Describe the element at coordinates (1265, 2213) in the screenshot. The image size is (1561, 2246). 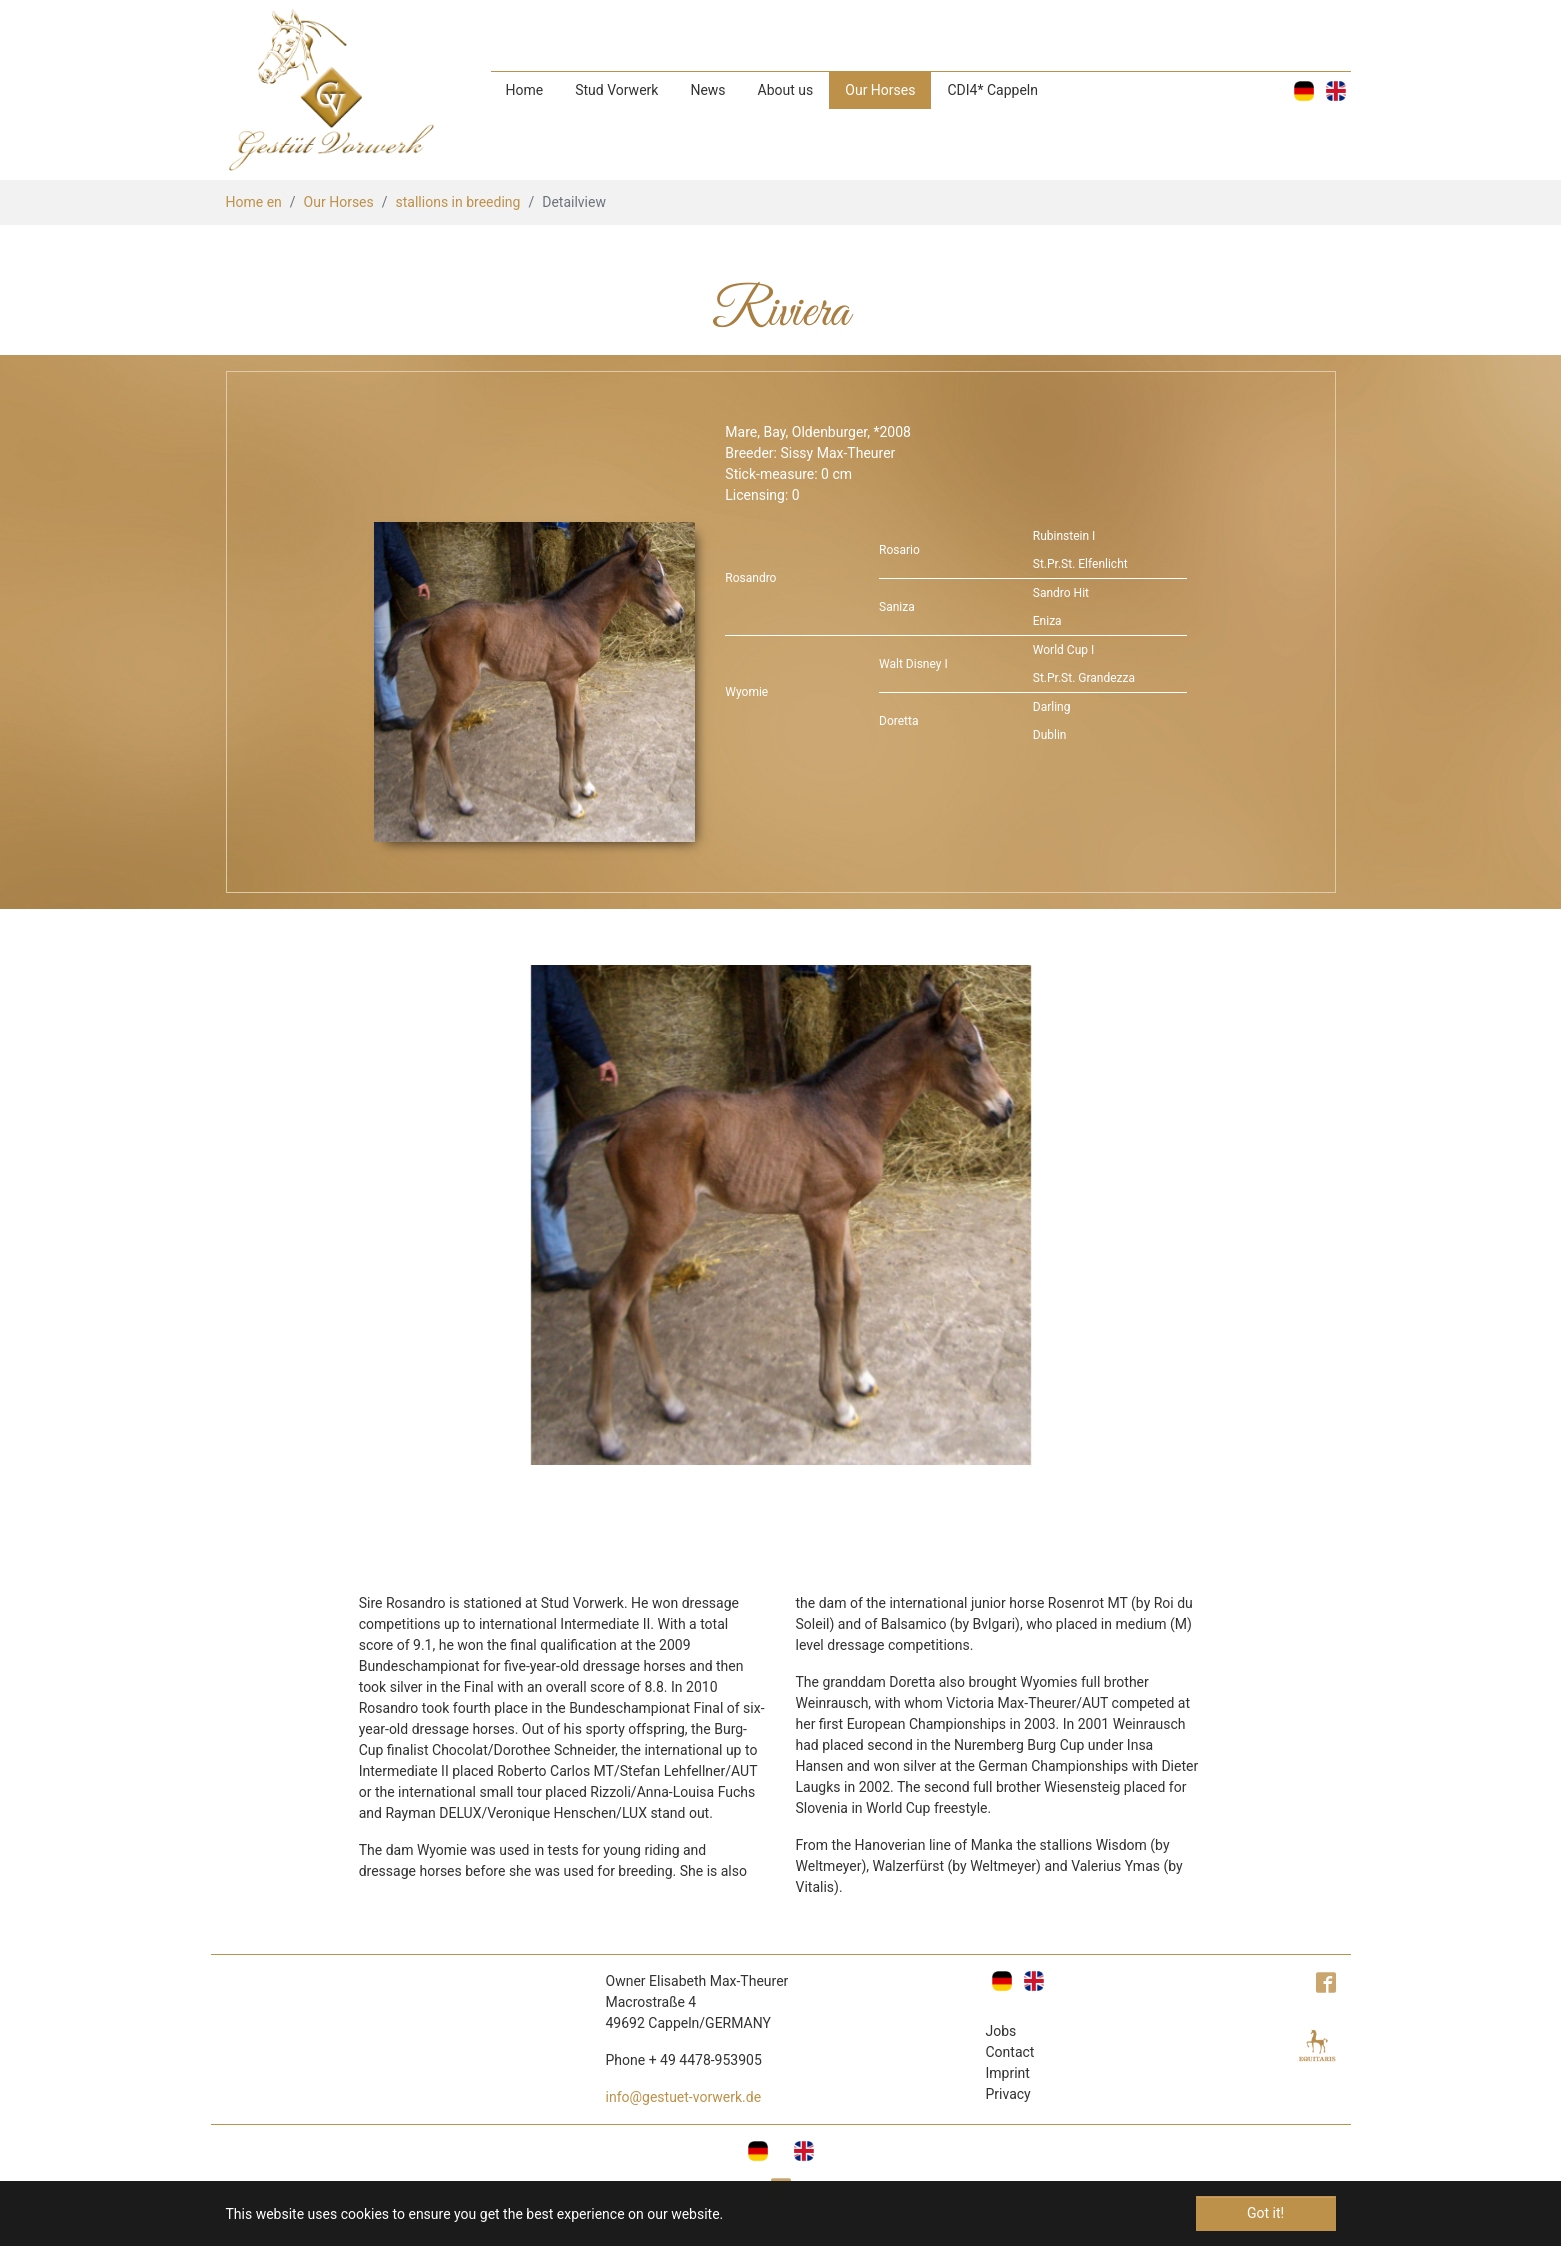
I see `Got it! [button]` at that location.